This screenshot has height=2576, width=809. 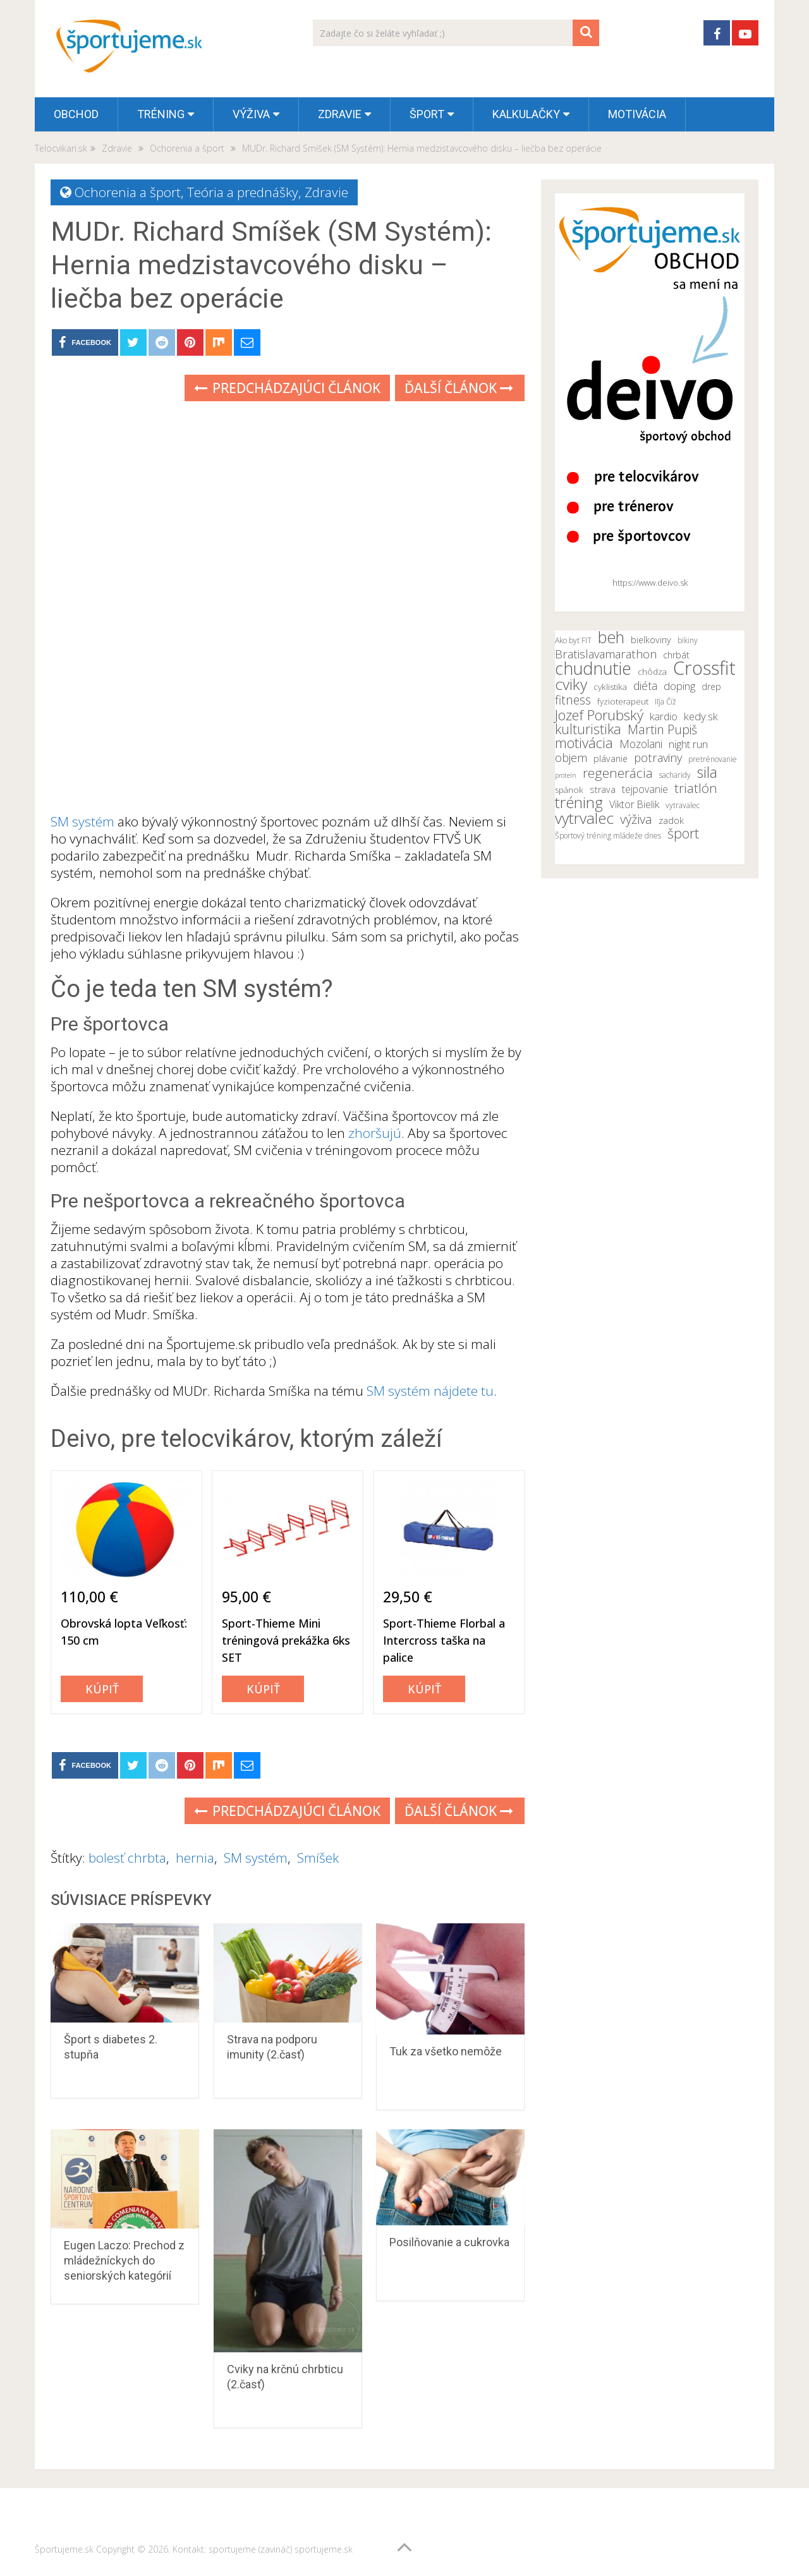 What do you see at coordinates (610, 759) in the screenshot?
I see `plávanie [plávanie (12 položiek)]` at bounding box center [610, 759].